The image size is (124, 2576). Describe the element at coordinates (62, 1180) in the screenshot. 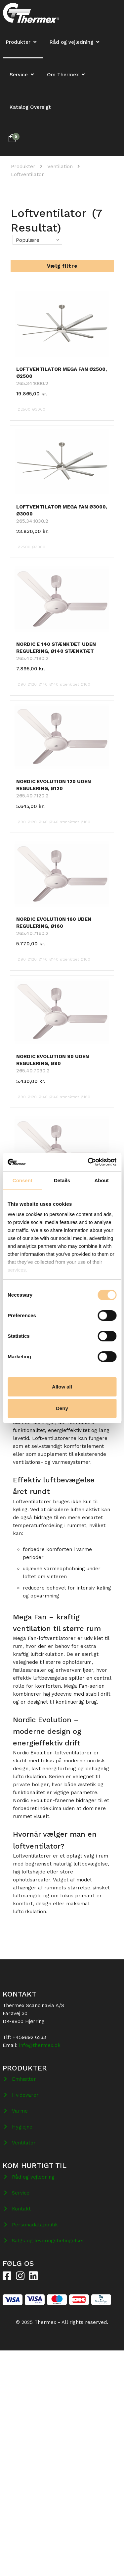

I see `Details [tab]` at that location.